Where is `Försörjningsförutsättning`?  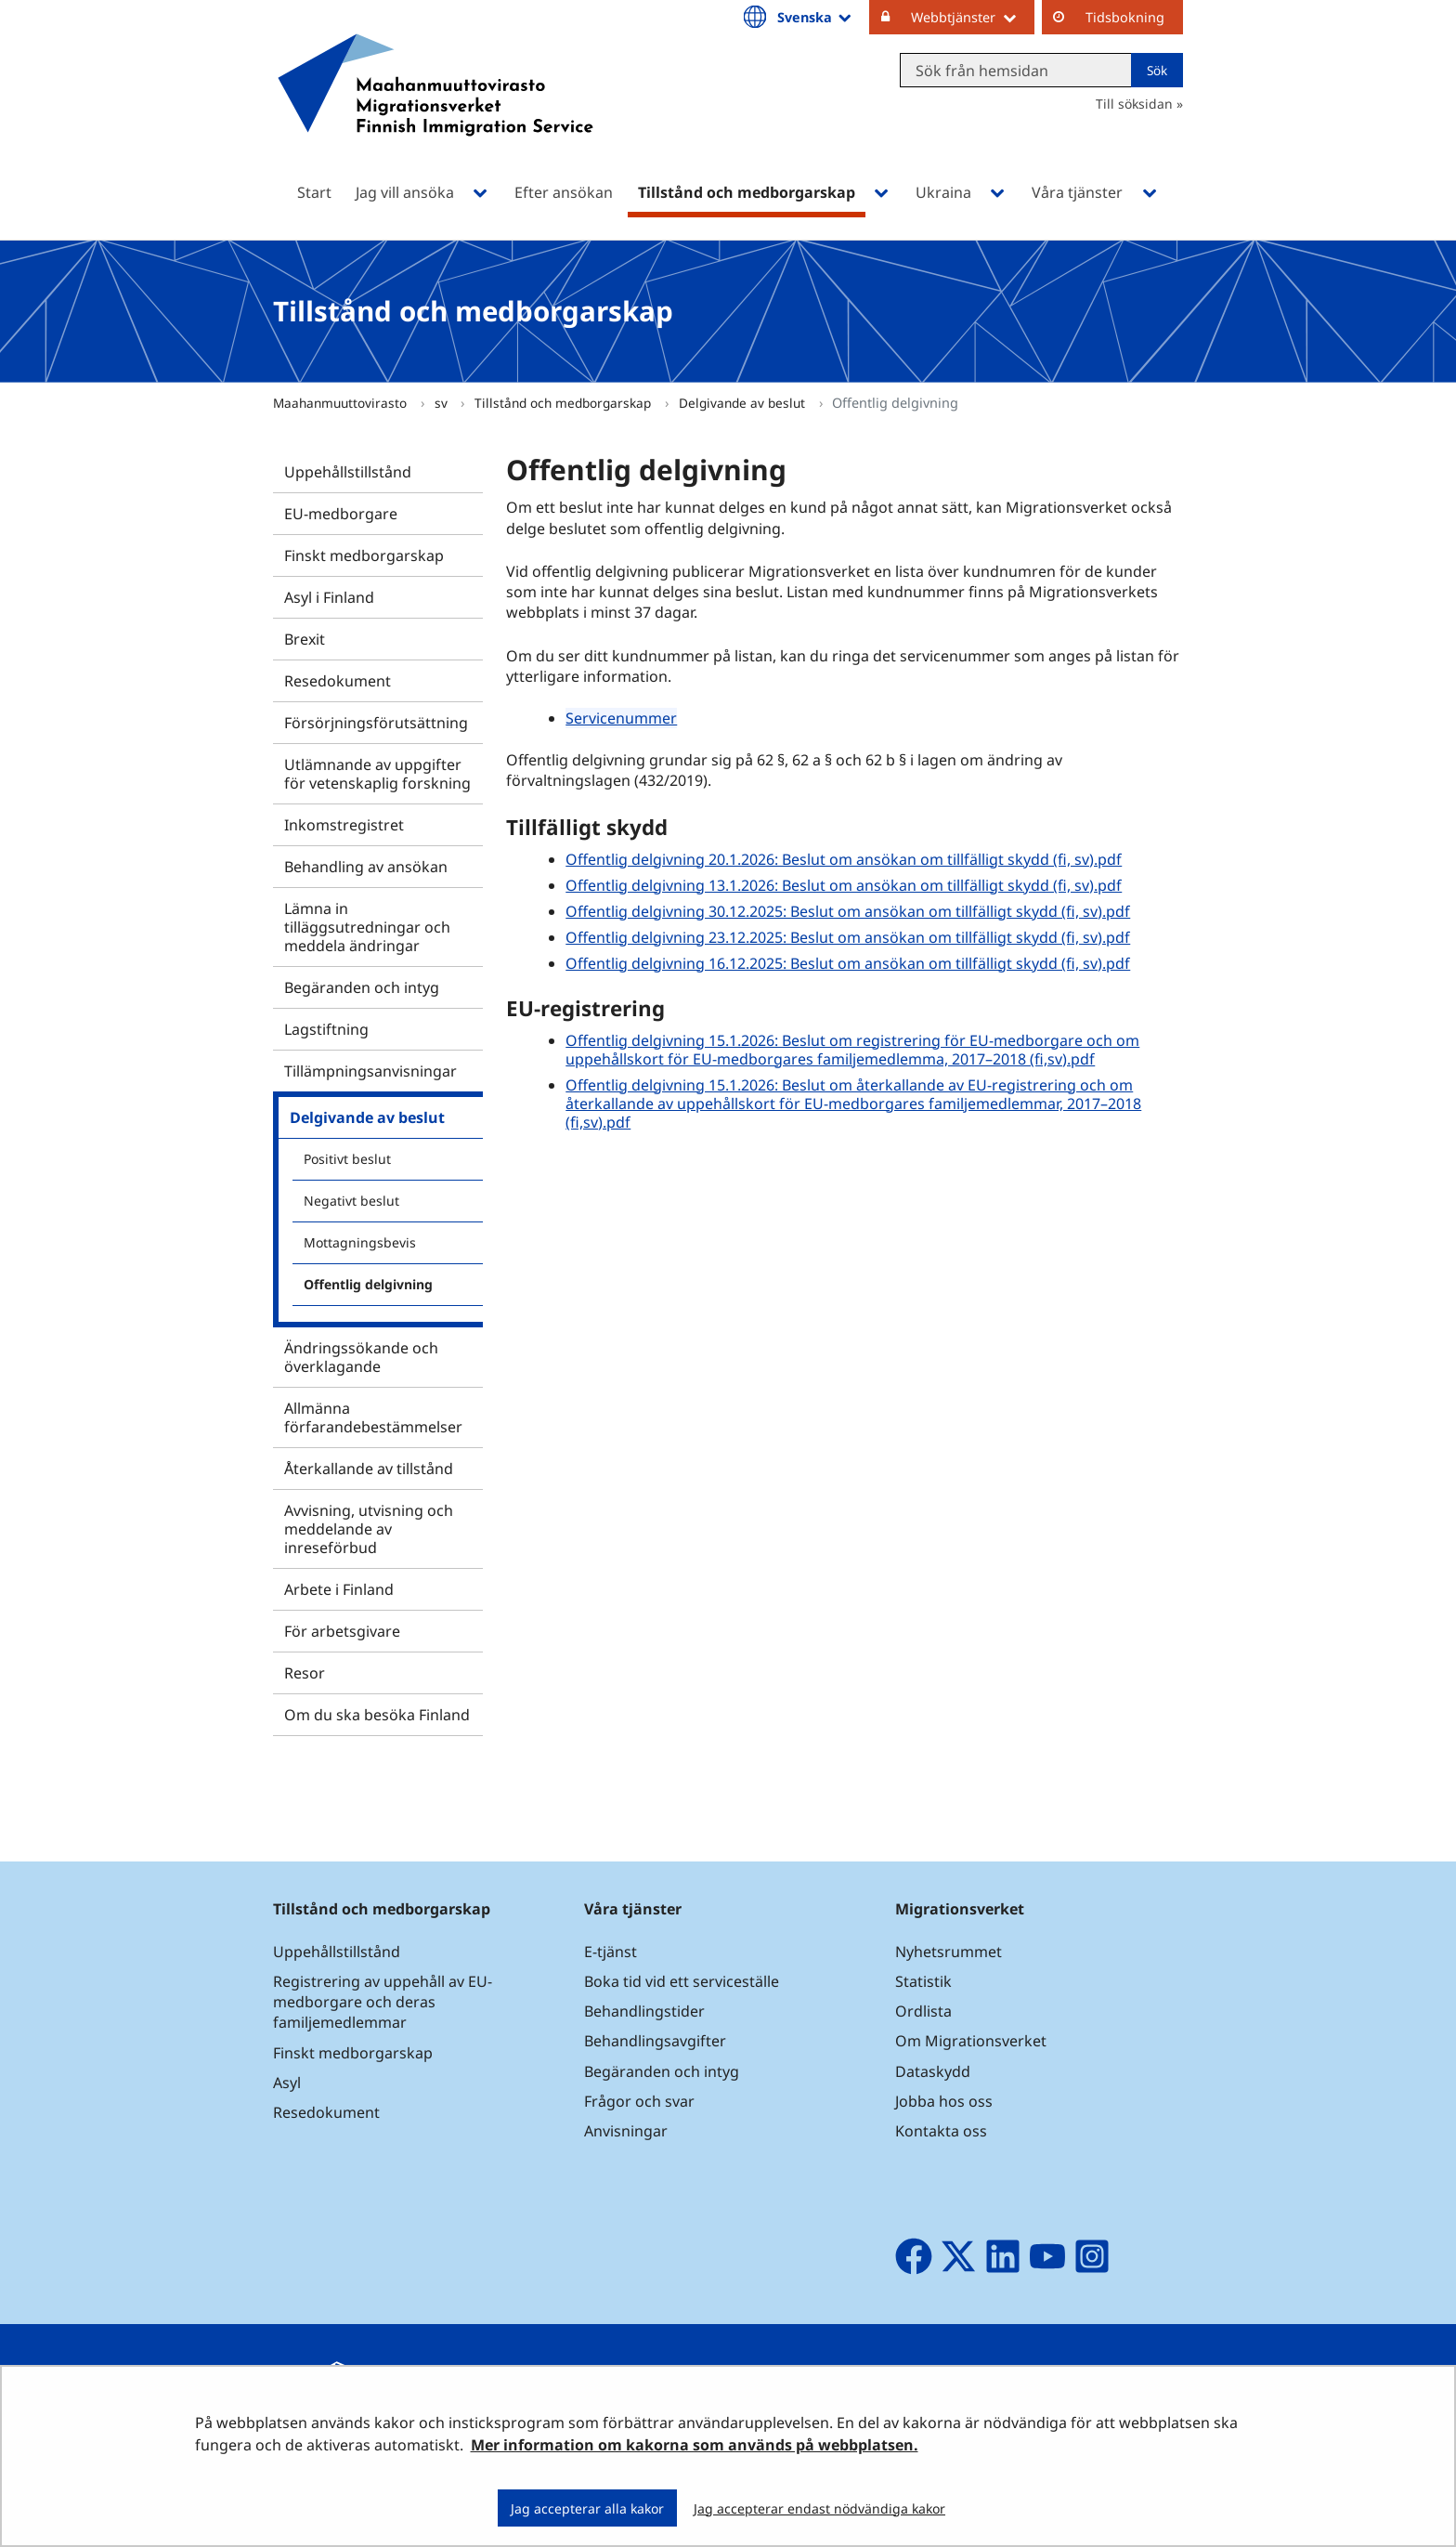 Försörjningsförutsättning is located at coordinates (376, 722).